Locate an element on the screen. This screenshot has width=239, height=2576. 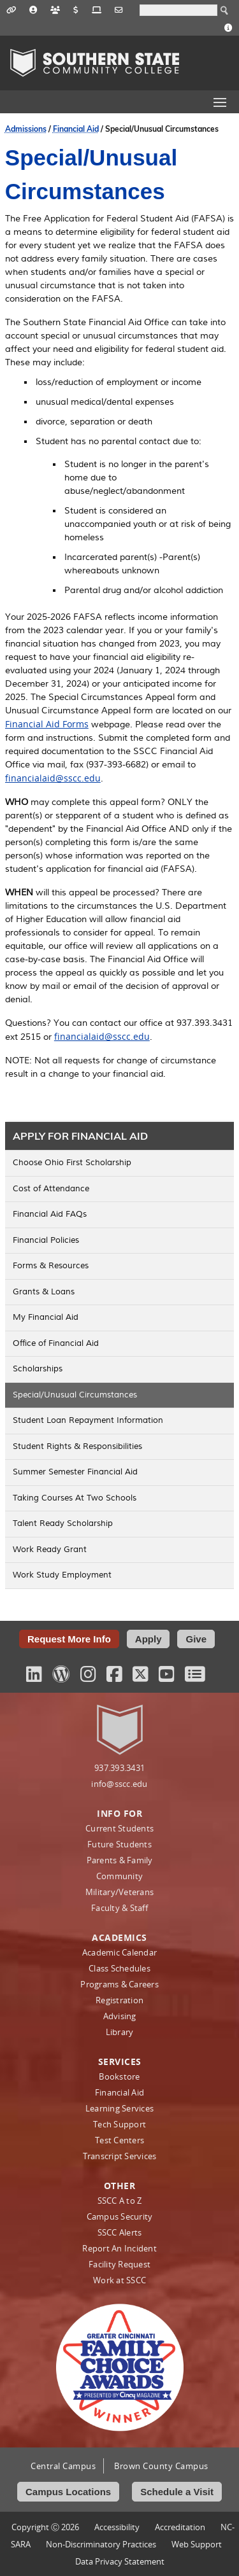
Library is located at coordinates (120, 2032).